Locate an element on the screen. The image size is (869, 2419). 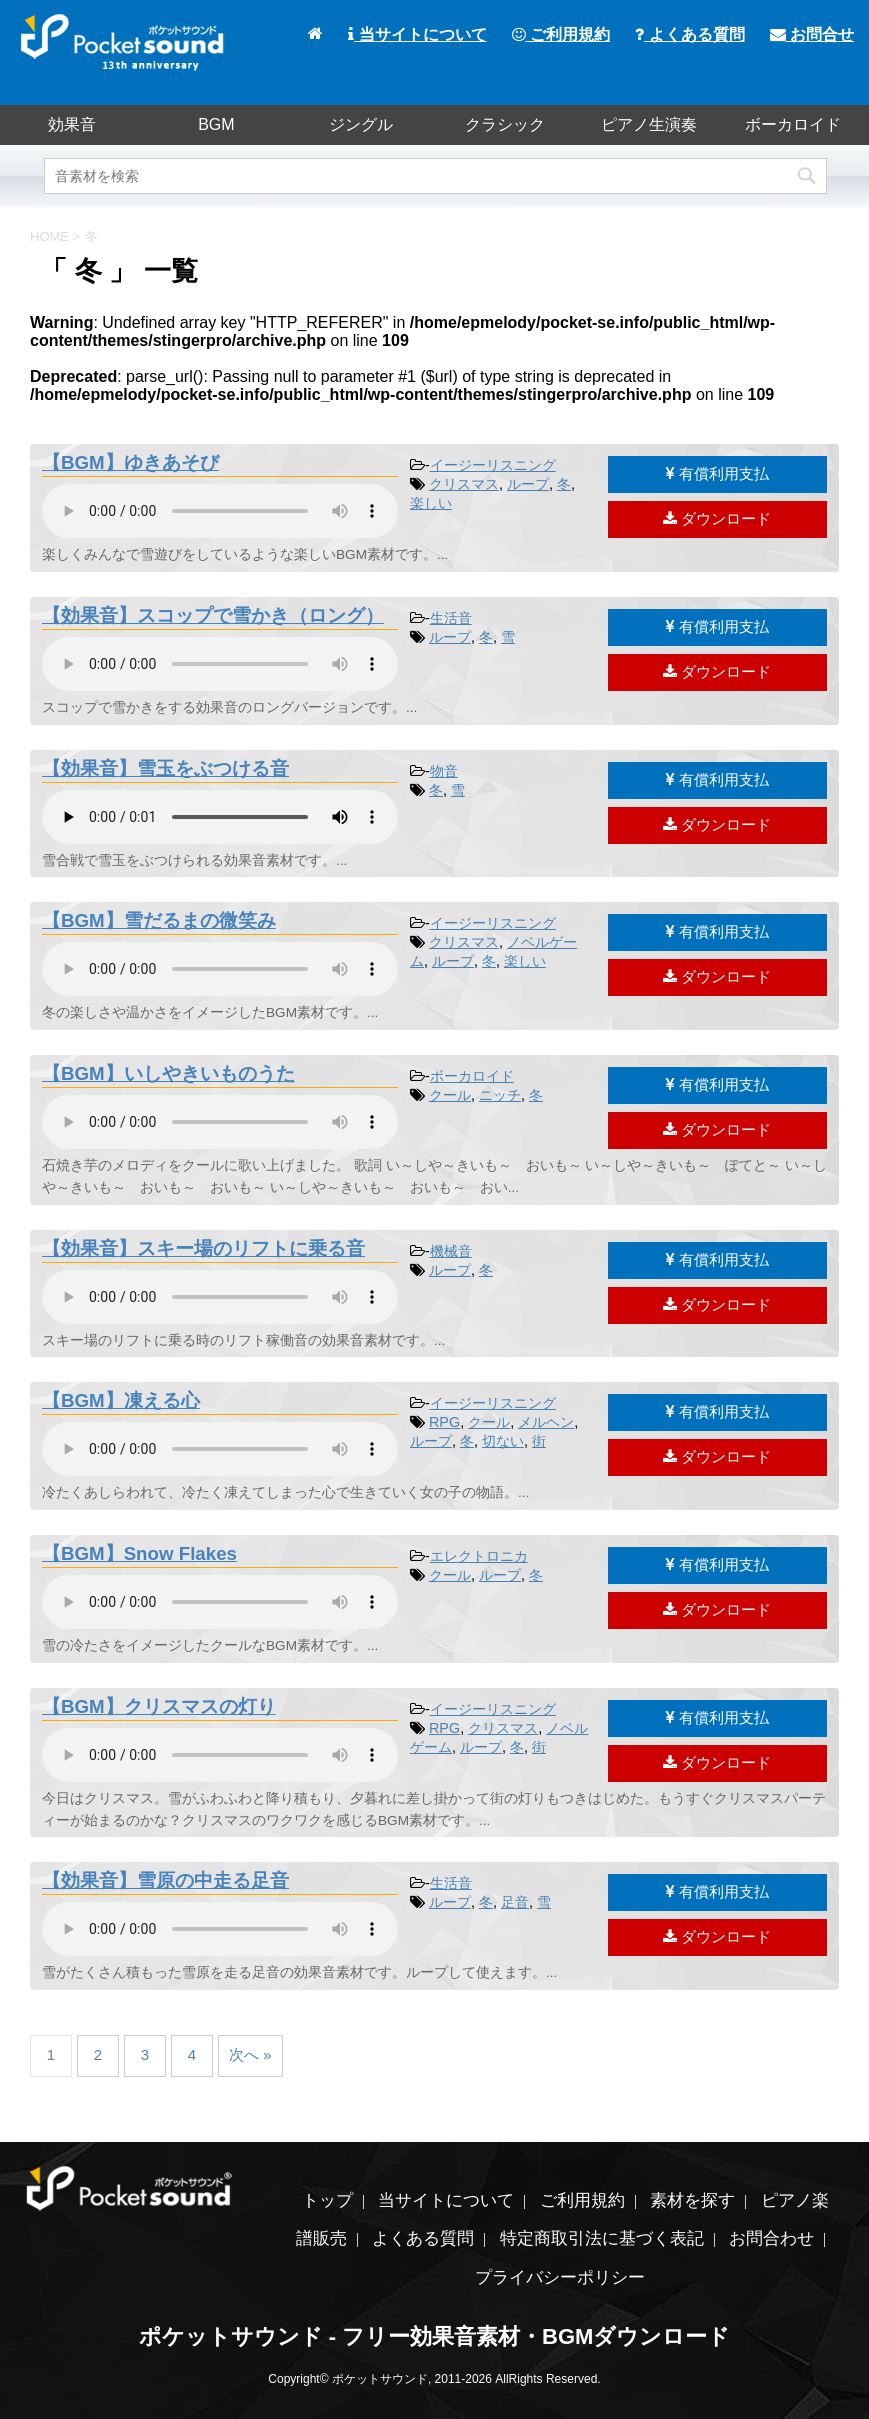
特定商取引法に基づく表記 is located at coordinates (602, 2238).